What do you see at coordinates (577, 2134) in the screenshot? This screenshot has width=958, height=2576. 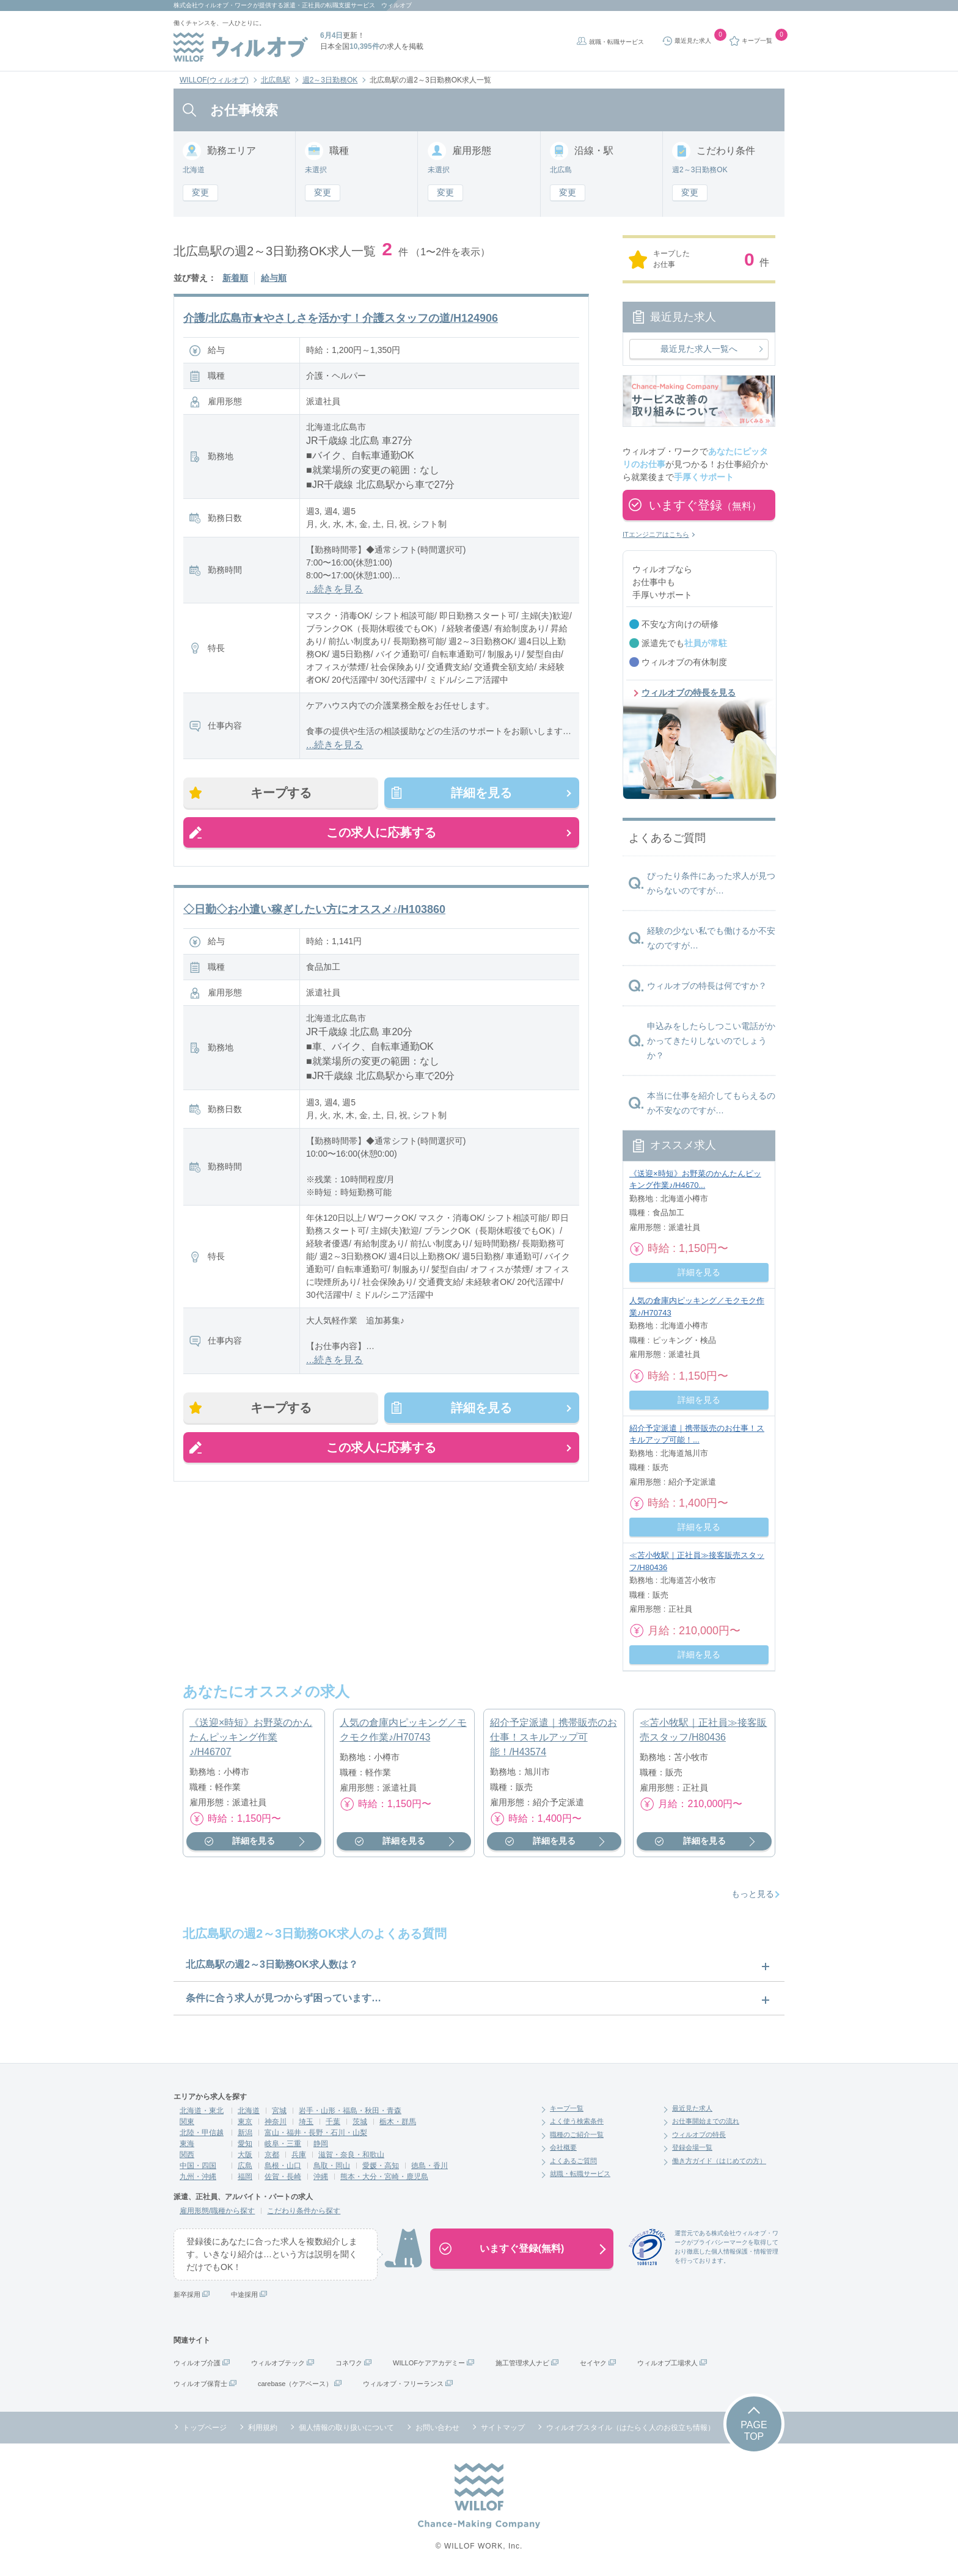 I see `職種のご紹介一覧` at bounding box center [577, 2134].